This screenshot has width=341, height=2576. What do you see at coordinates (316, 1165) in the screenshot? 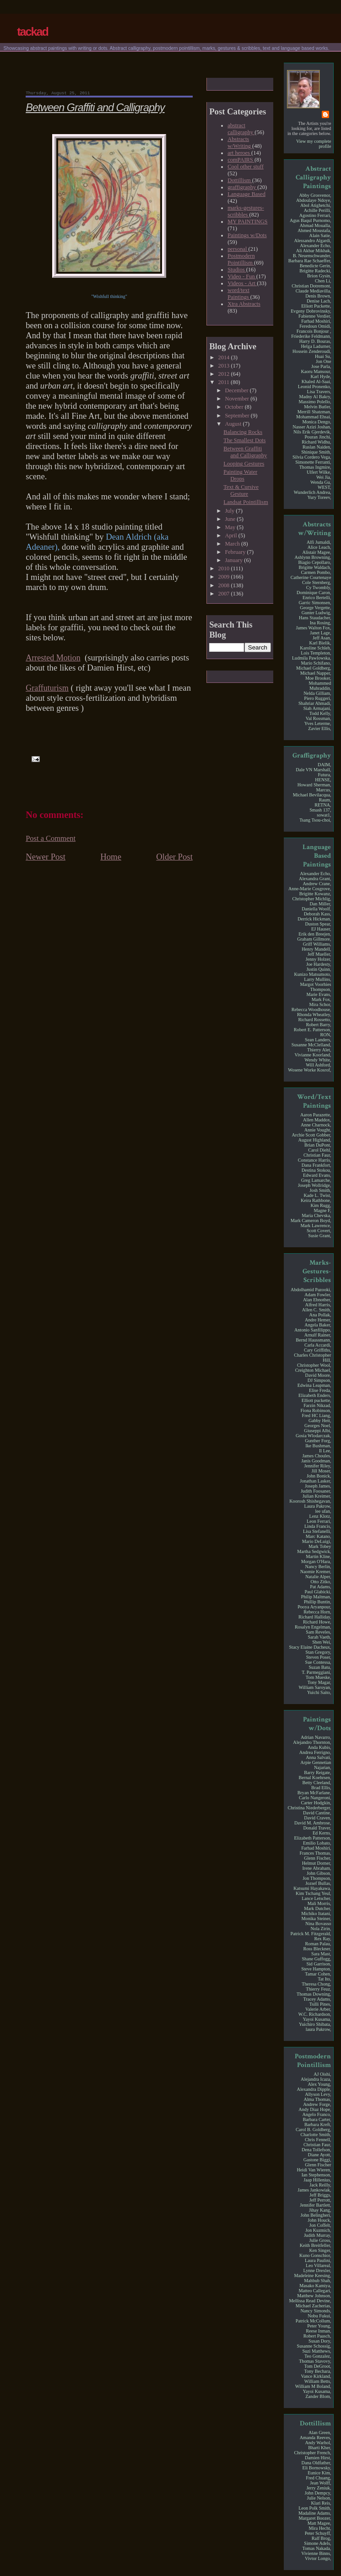
I see `Dana Frankfort,` at bounding box center [316, 1165].